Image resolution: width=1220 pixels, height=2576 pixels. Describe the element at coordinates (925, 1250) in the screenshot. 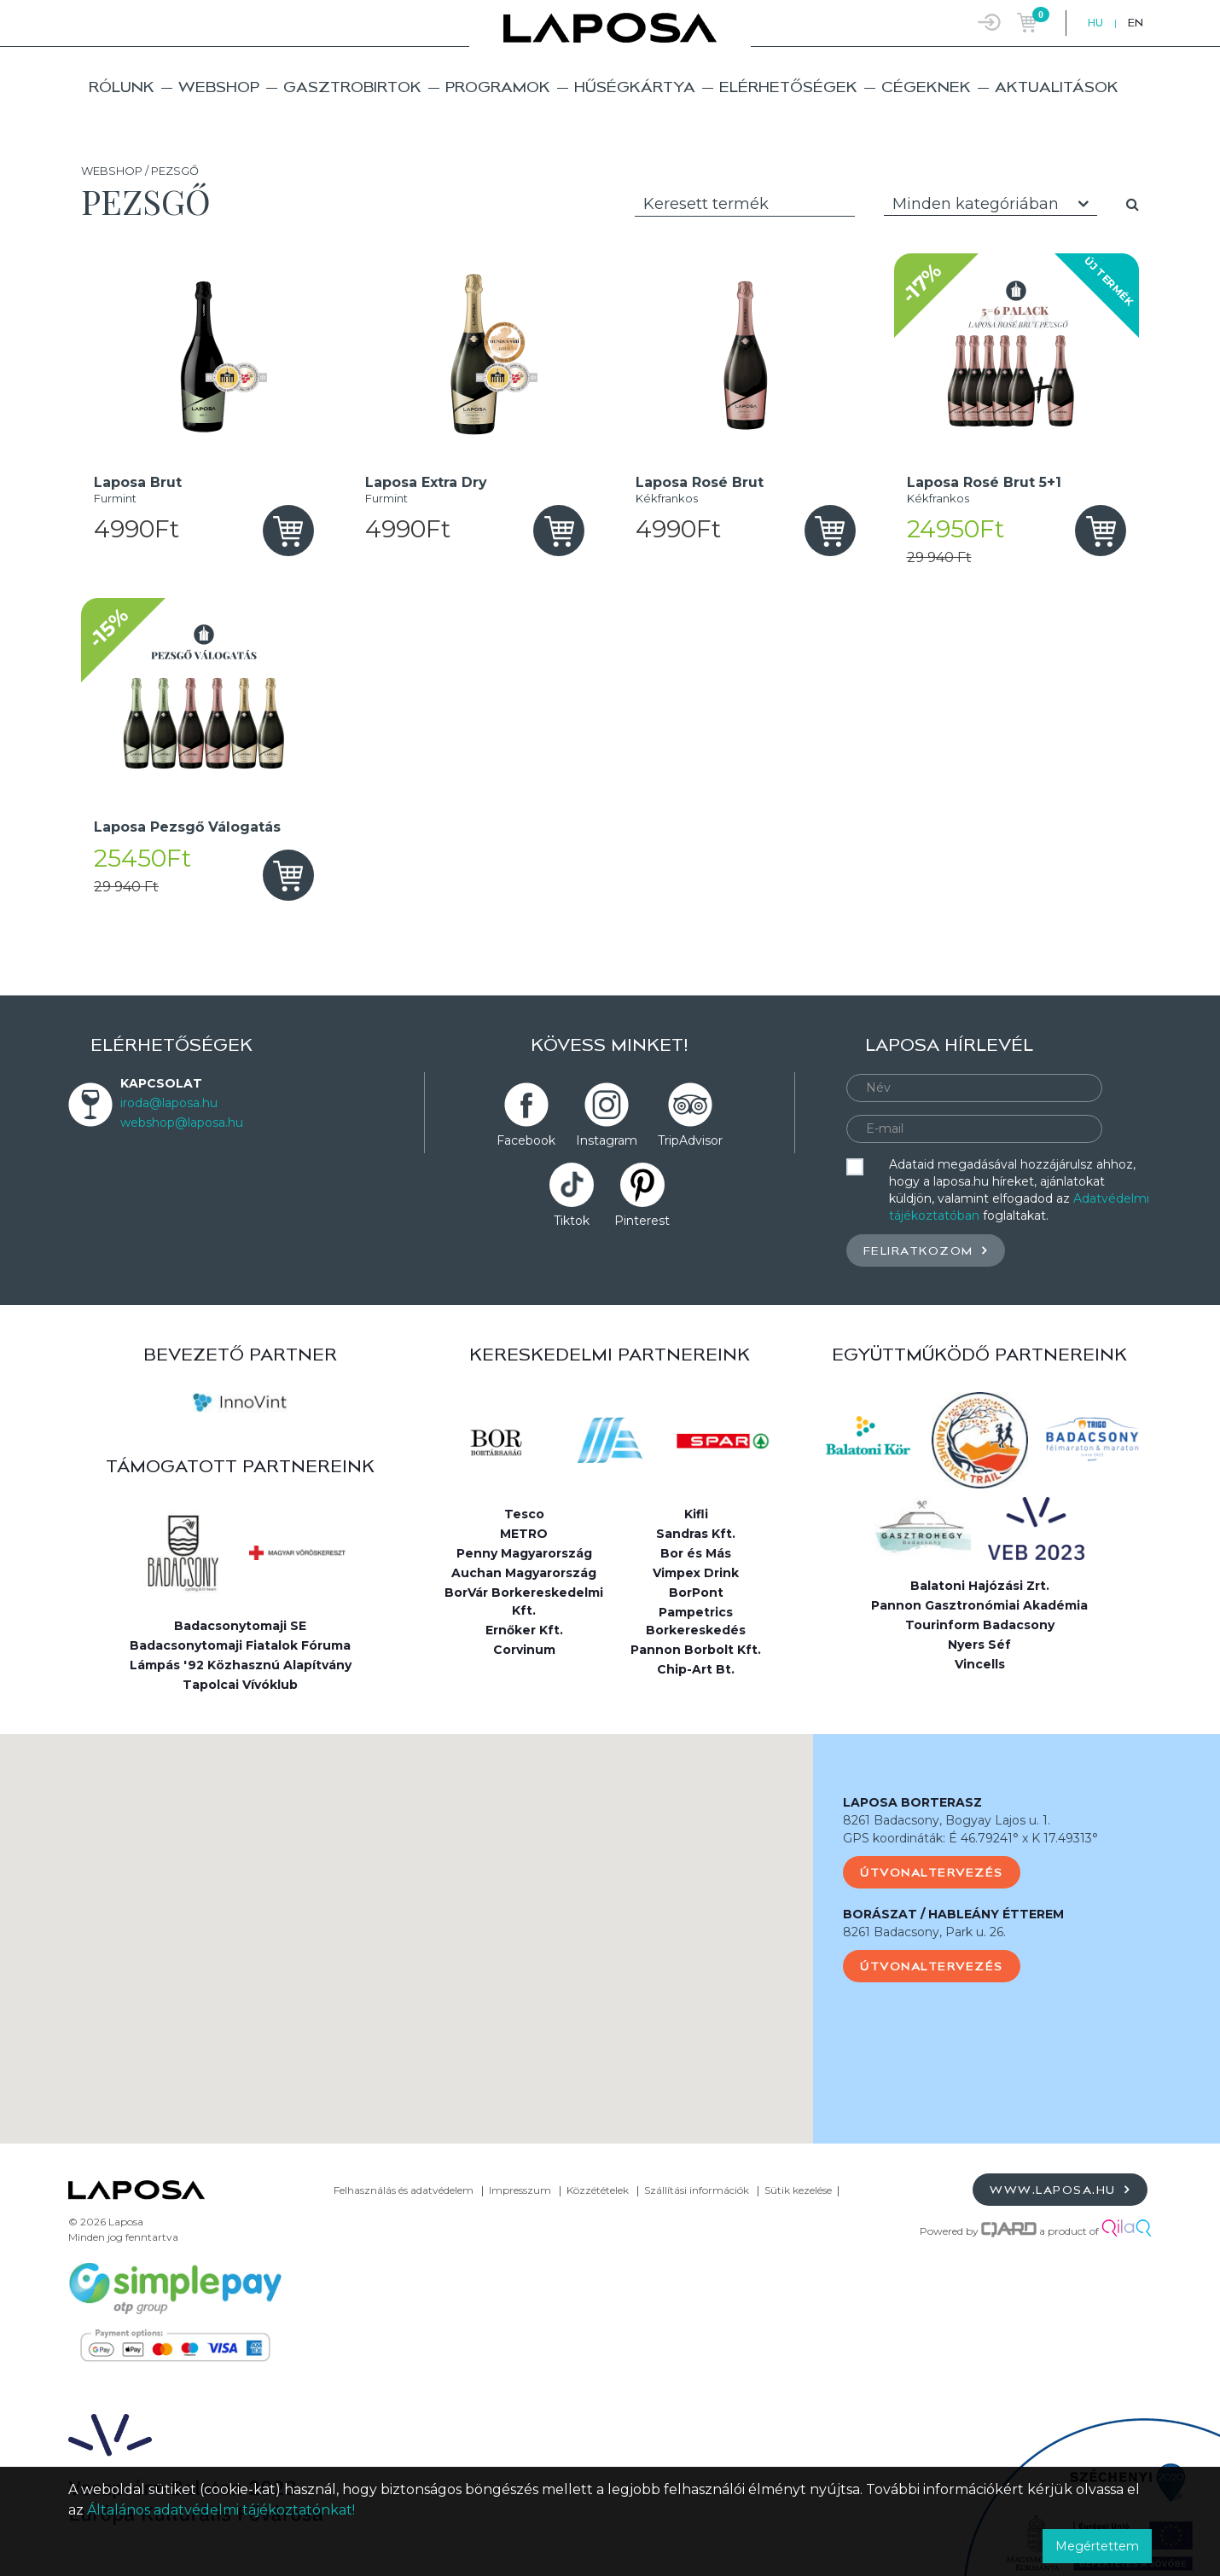

I see `Feliratkozom` at that location.